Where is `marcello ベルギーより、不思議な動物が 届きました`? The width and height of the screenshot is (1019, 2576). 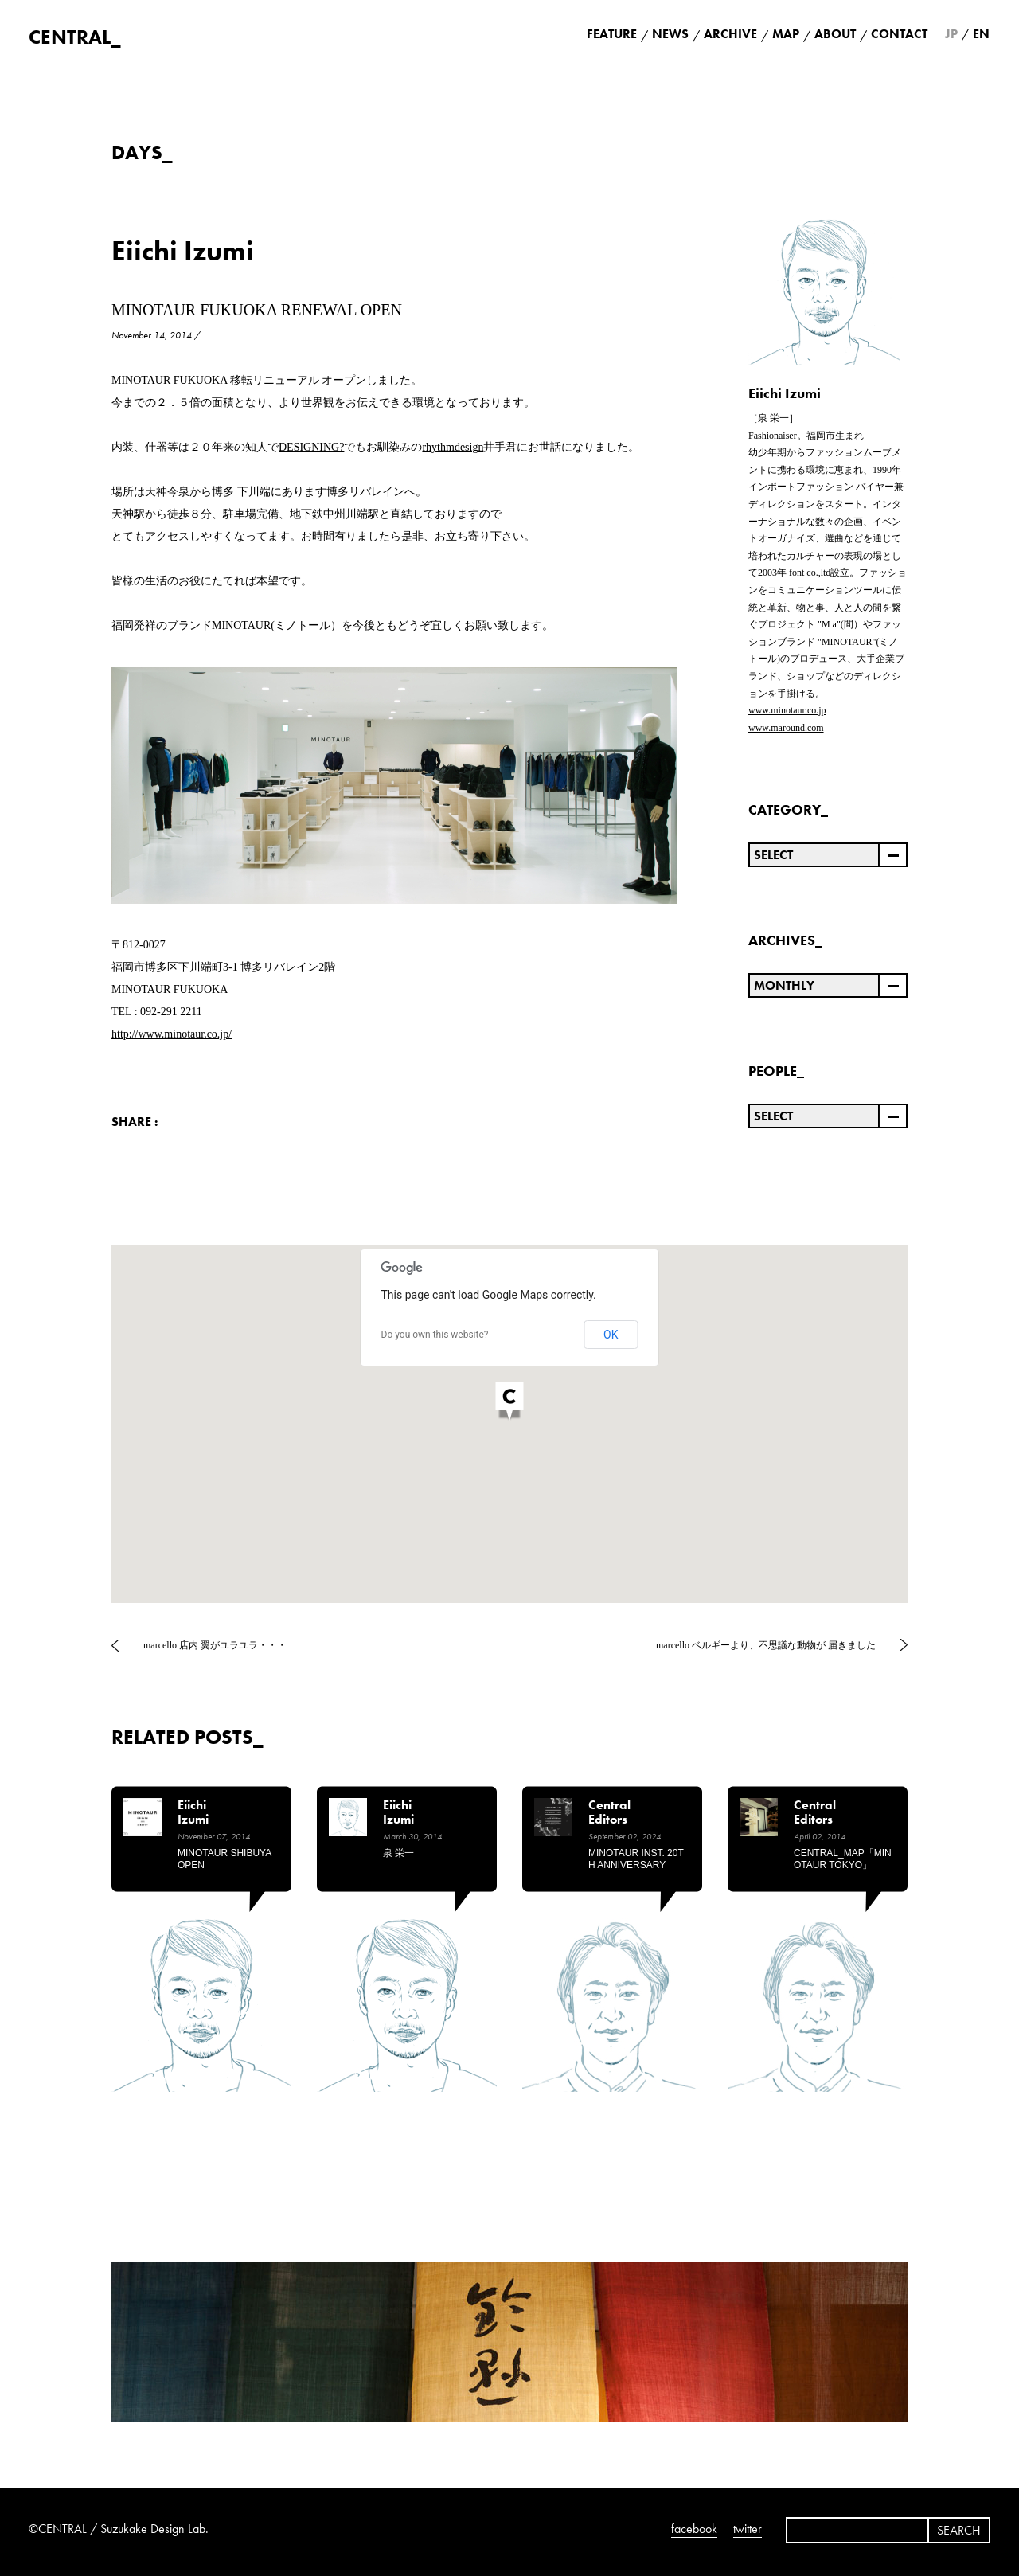 marcello ベルギーより、不思議な動物が 届きました is located at coordinates (766, 1645).